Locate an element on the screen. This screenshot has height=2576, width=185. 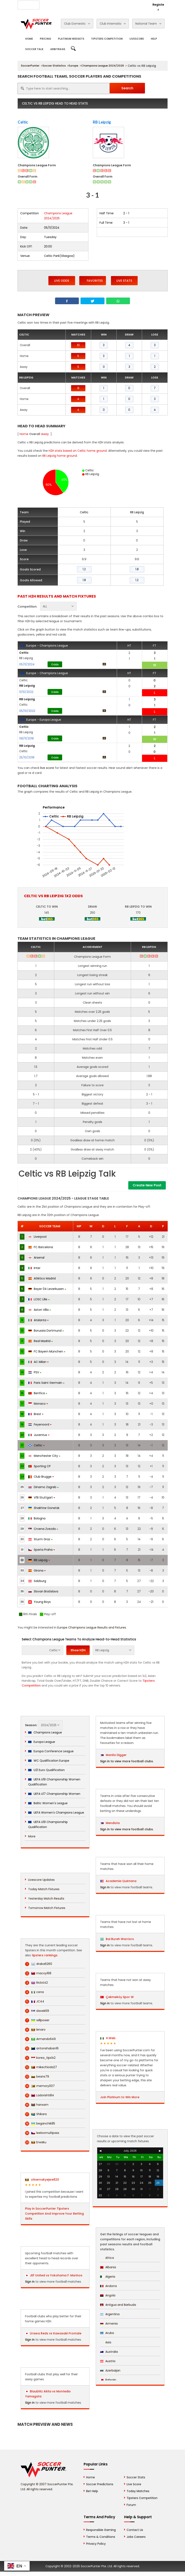
Aston Villa is located at coordinates (39, 1310).